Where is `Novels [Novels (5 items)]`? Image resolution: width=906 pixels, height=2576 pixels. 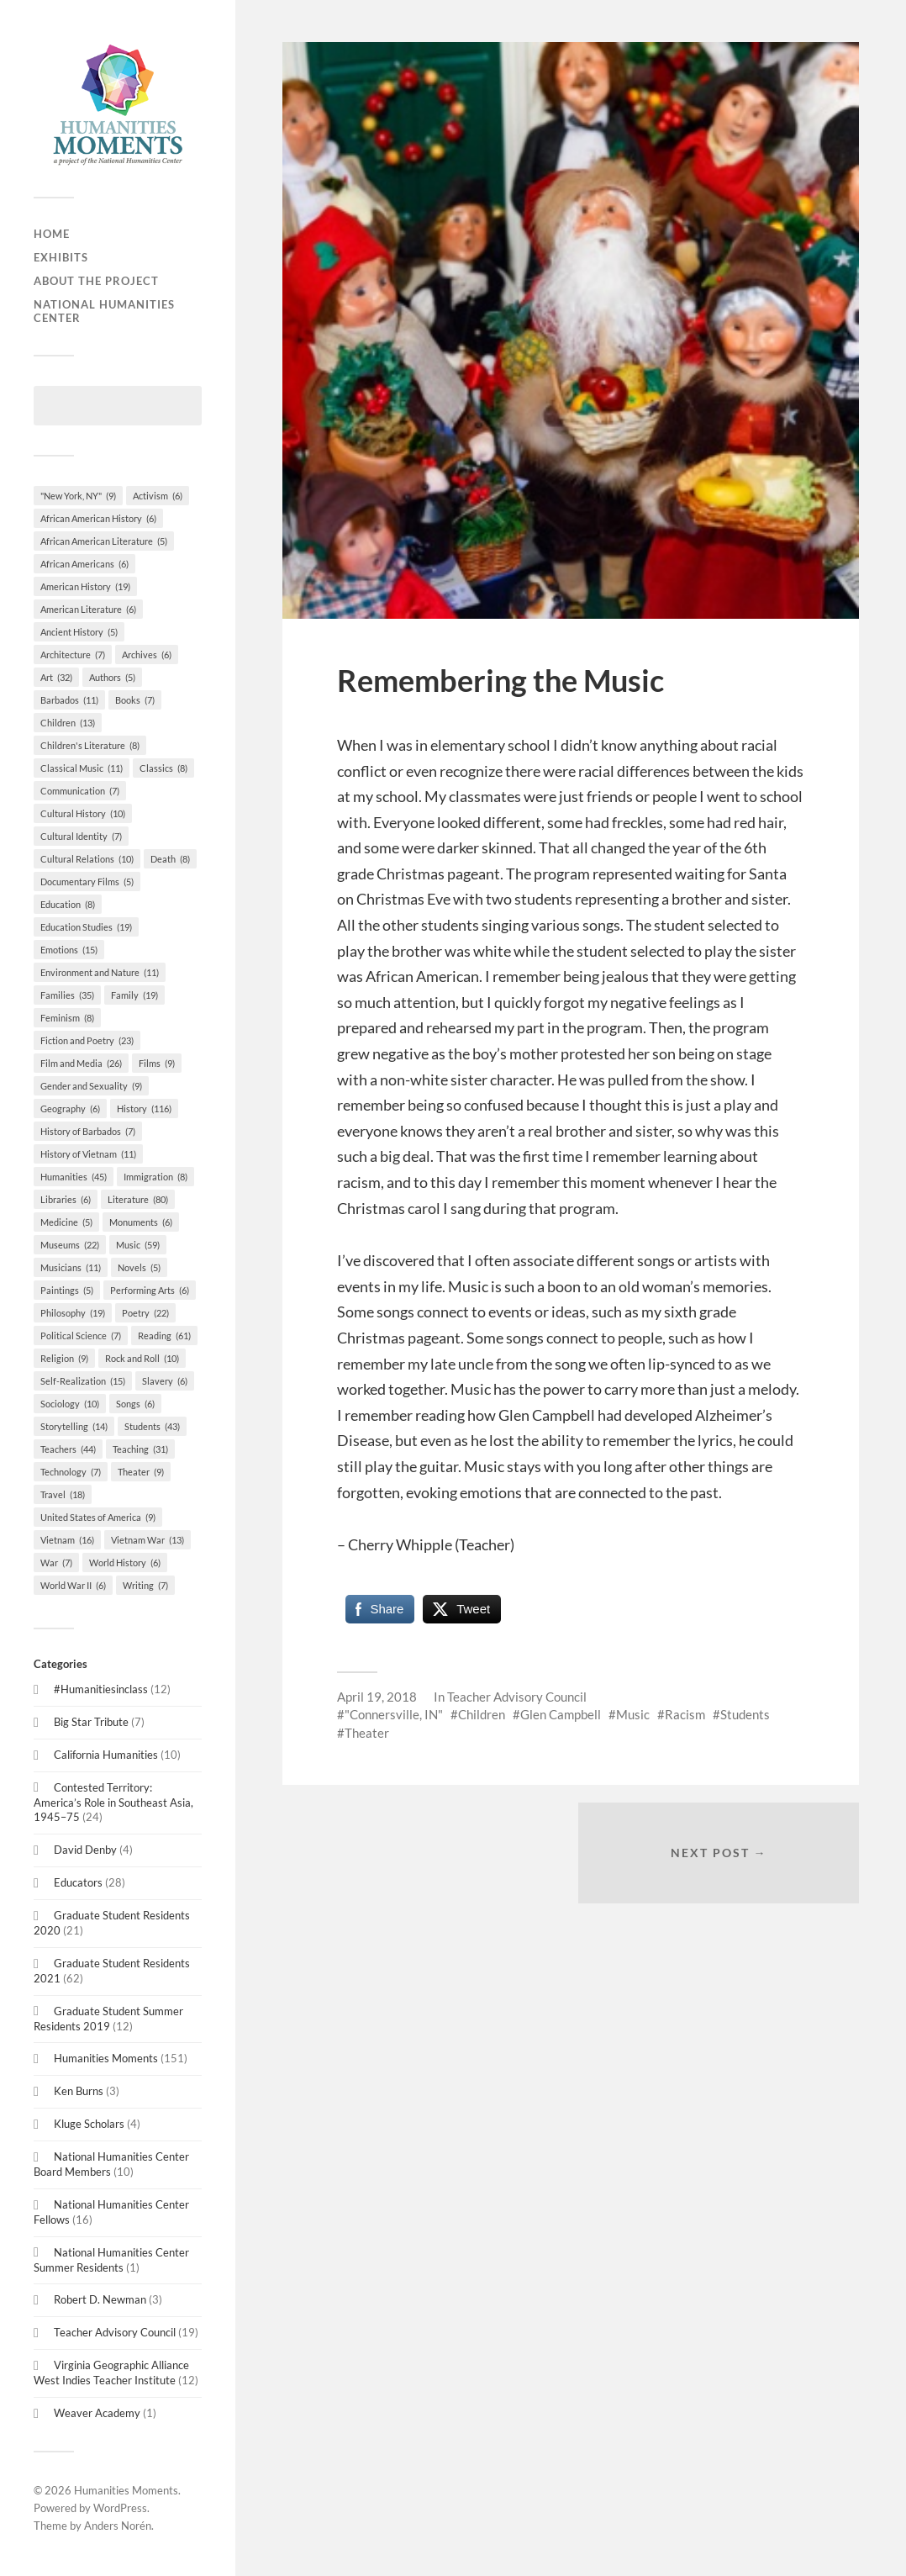 Novels [Novels (5 items)] is located at coordinates (139, 1267).